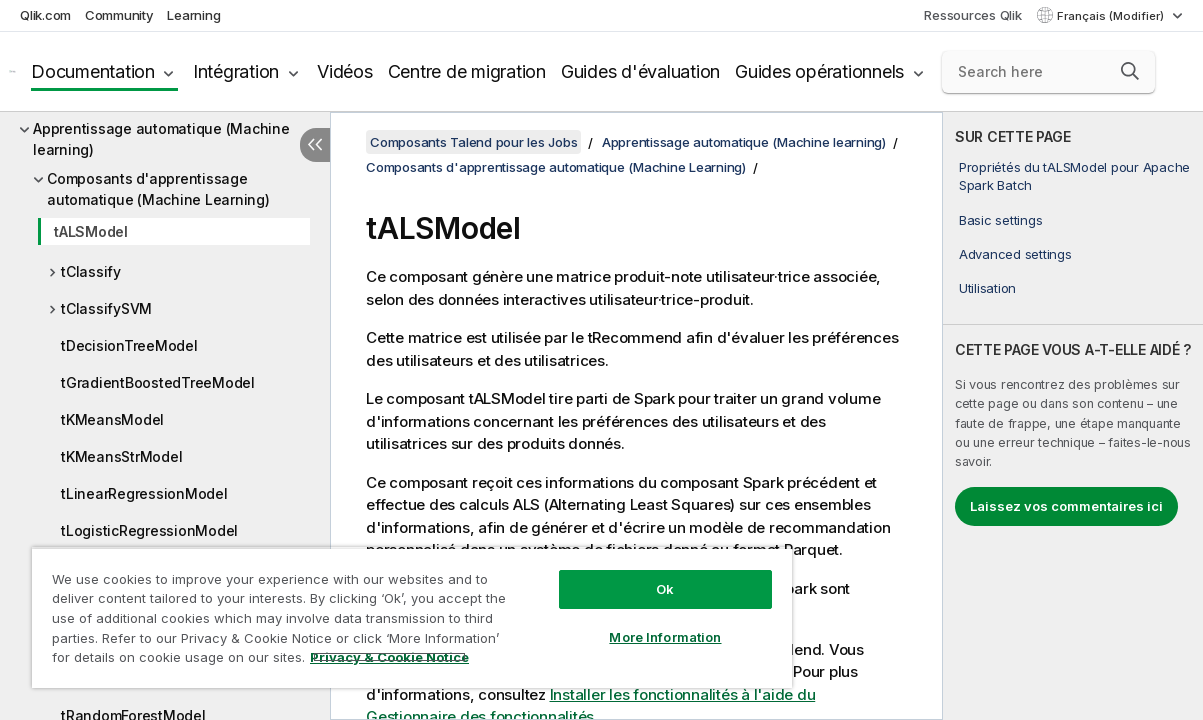 The width and height of the screenshot is (1203, 720). I want to click on Ressources Qlik, so click(972, 15).